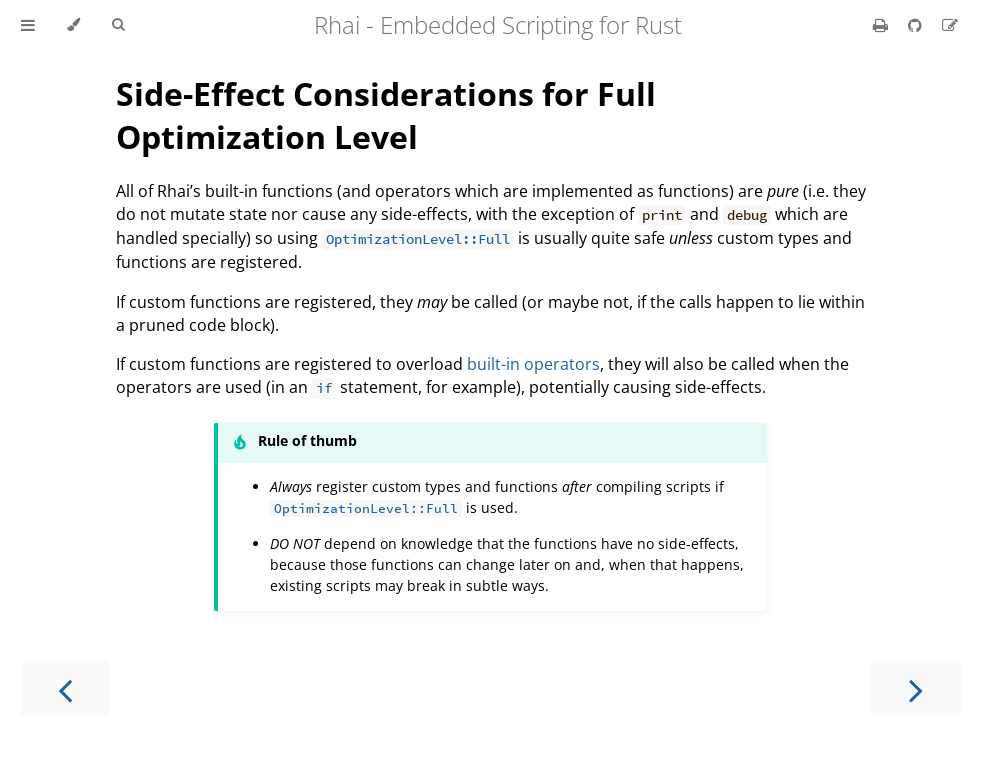 Image resolution: width=981 pixels, height=766 pixels. Describe the element at coordinates (950, 25) in the screenshot. I see `[Suggest an edit]` at that location.